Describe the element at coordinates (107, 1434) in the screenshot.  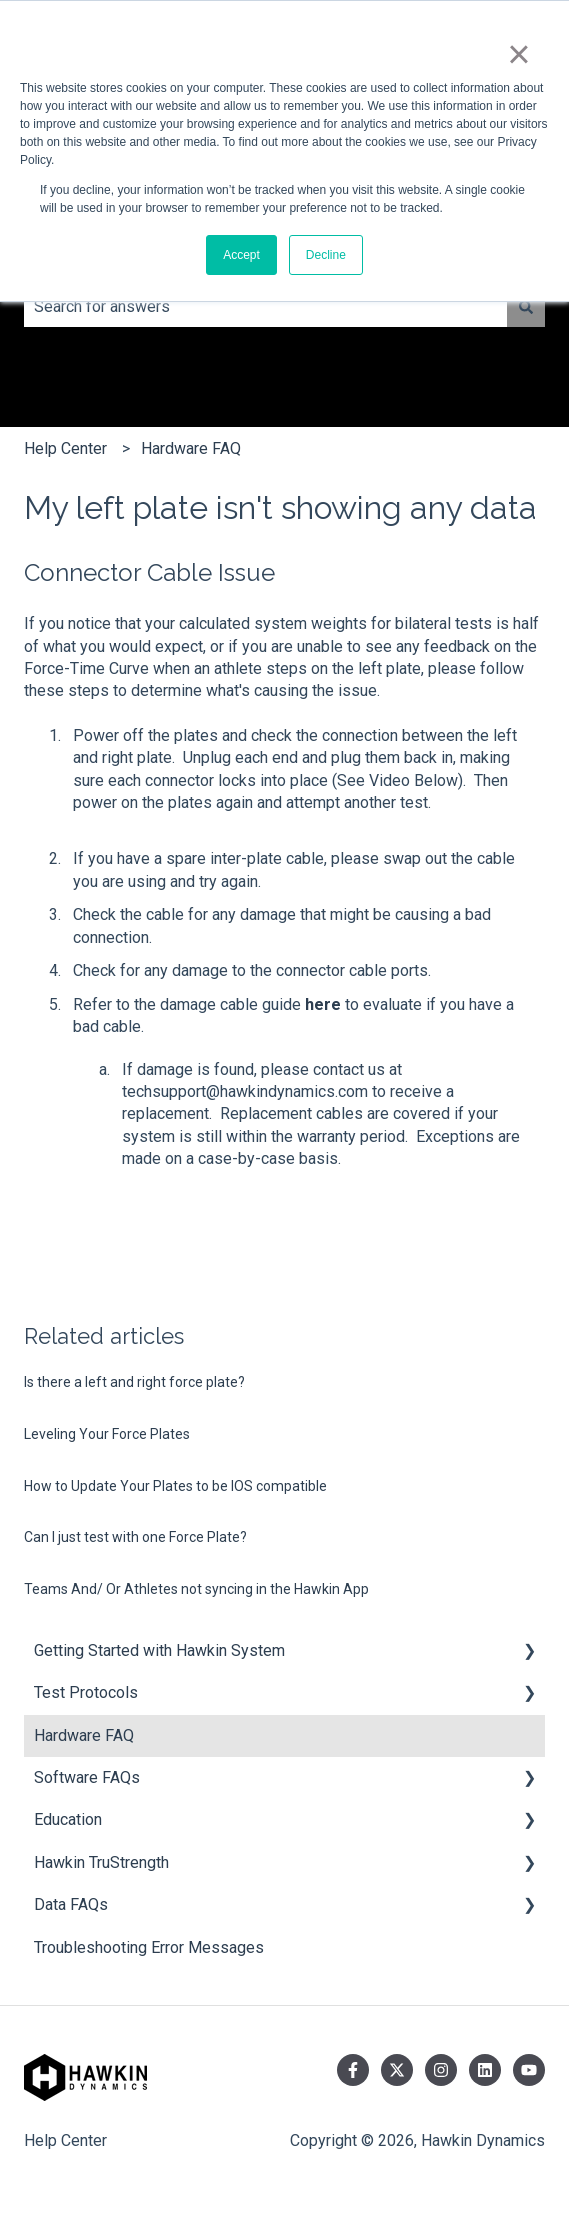
I see `Leveling Your Force Plates` at that location.